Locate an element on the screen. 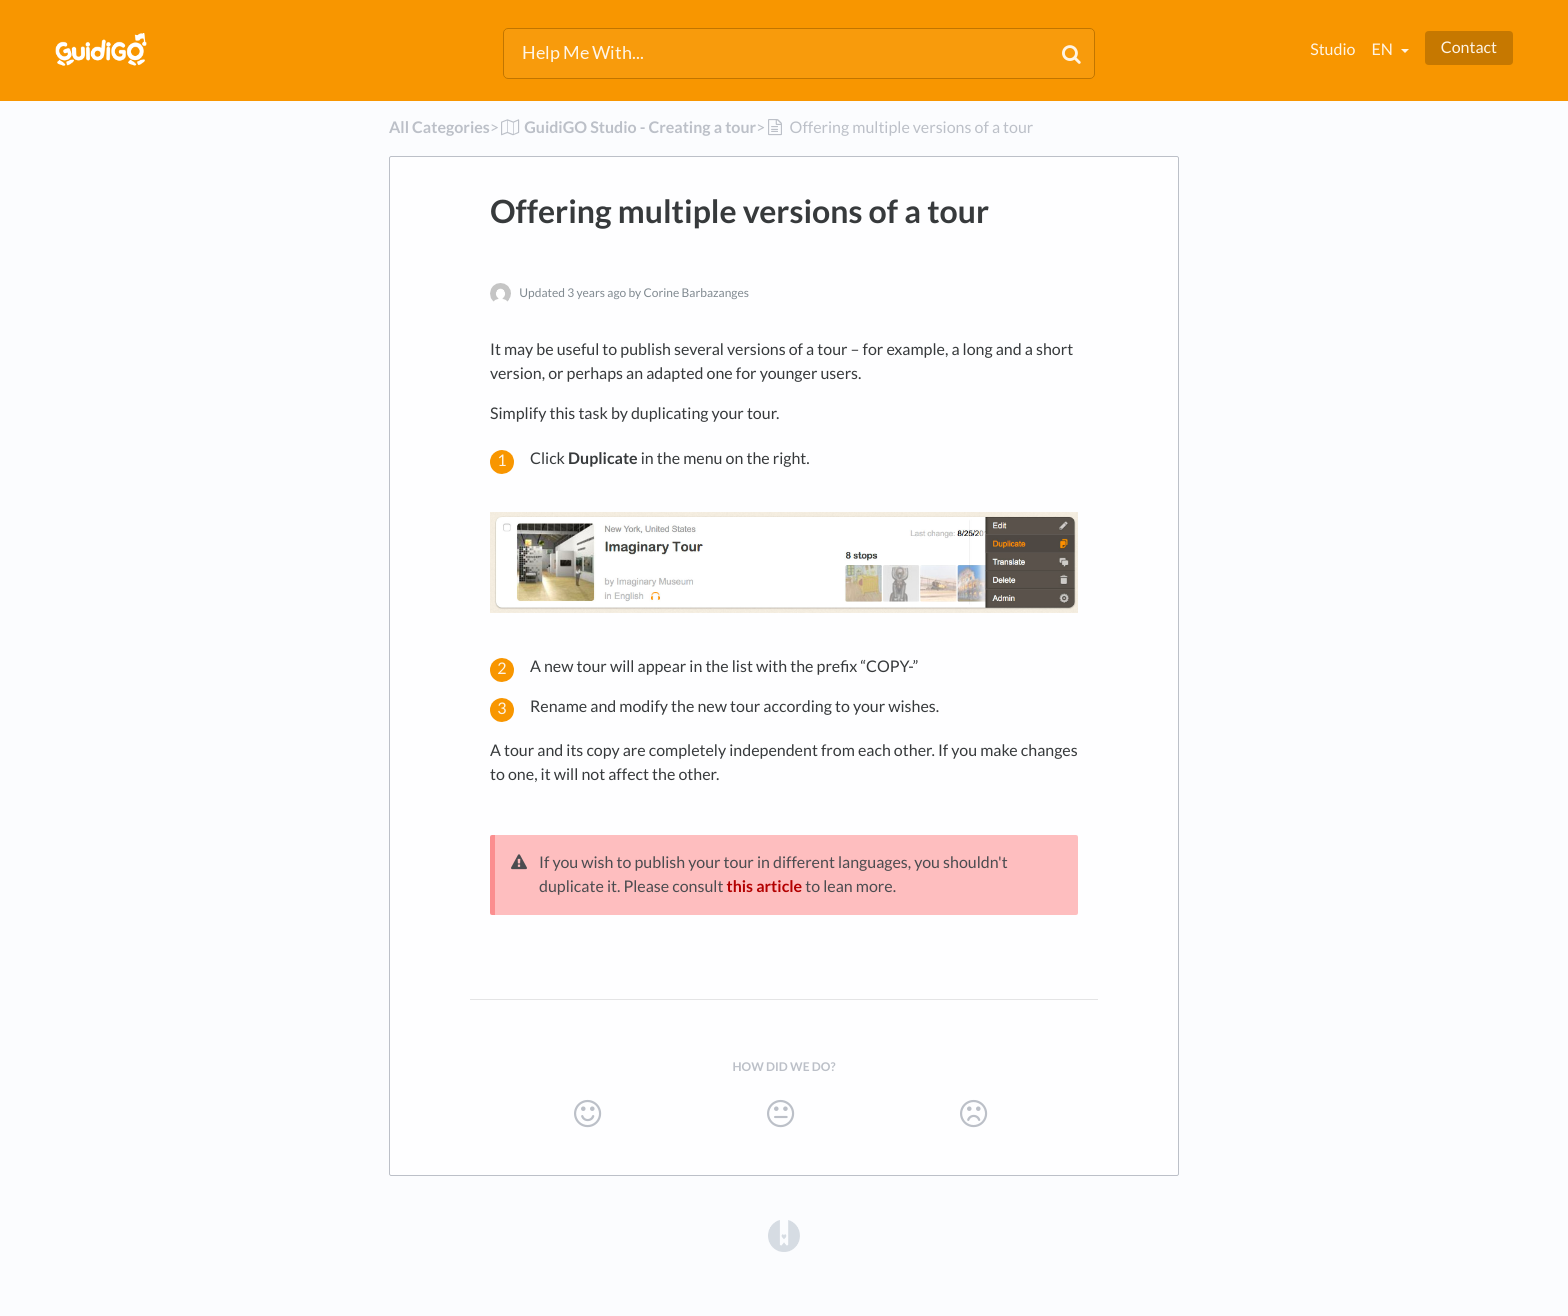 This screenshot has height=1316, width=1568. this article is located at coordinates (764, 886).